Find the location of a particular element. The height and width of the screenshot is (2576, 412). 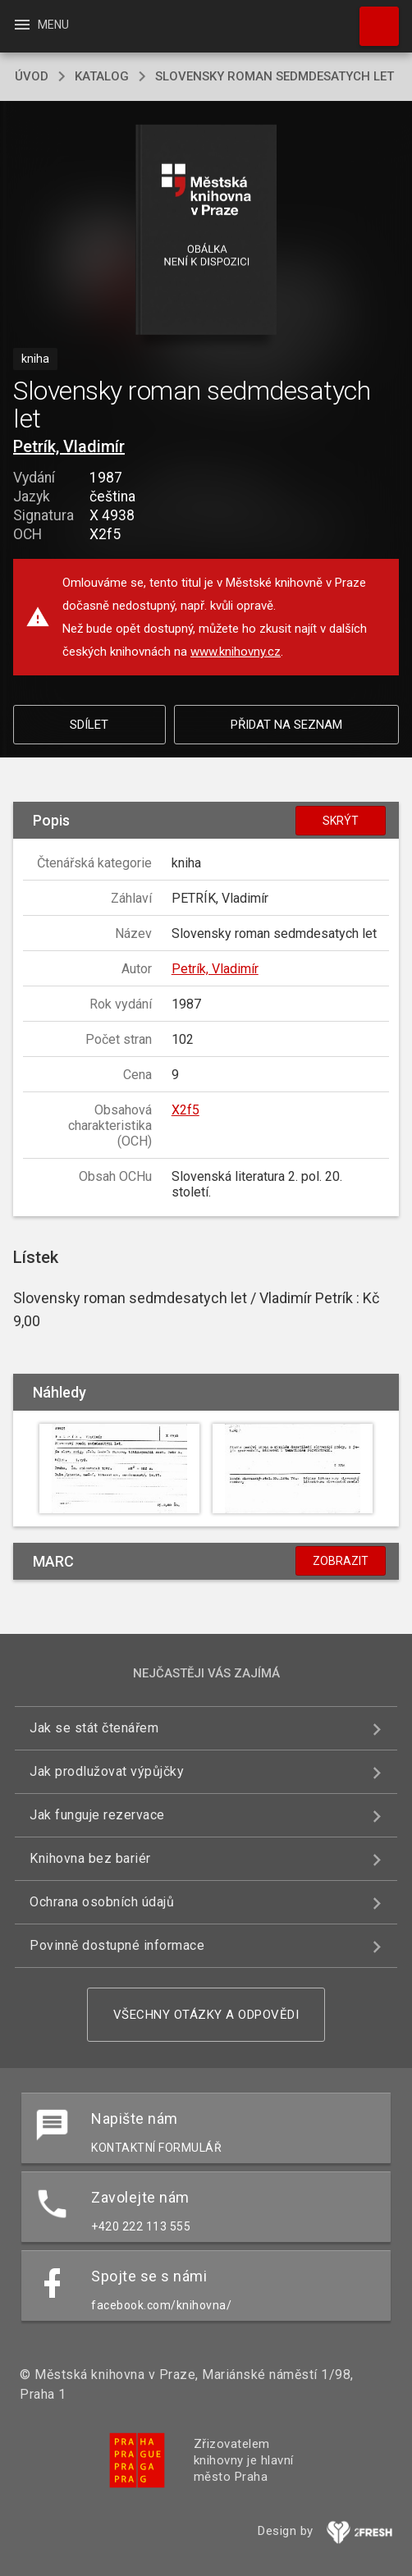

www.knihovny.cz is located at coordinates (235, 651).